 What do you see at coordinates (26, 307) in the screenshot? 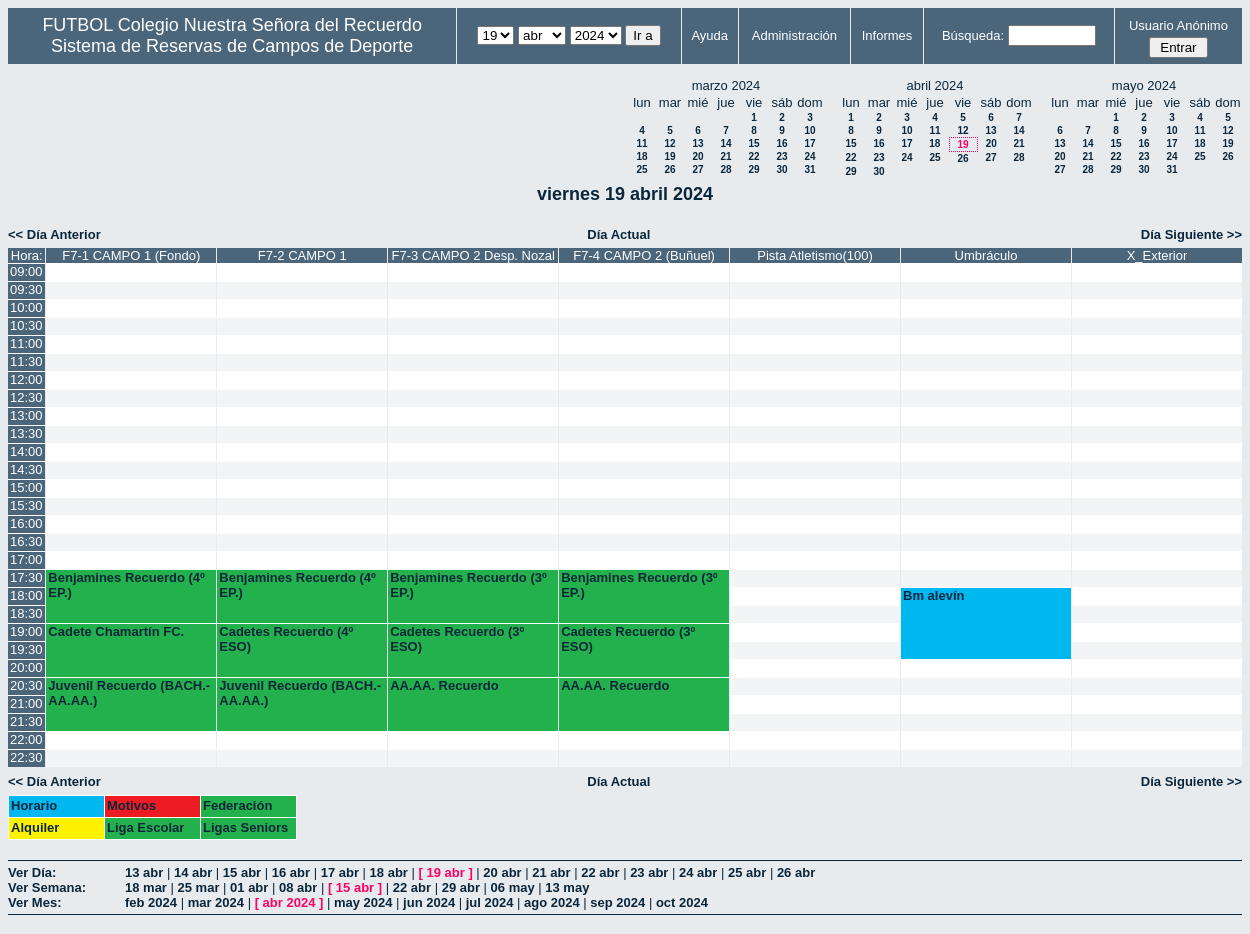
I see `10:00` at bounding box center [26, 307].